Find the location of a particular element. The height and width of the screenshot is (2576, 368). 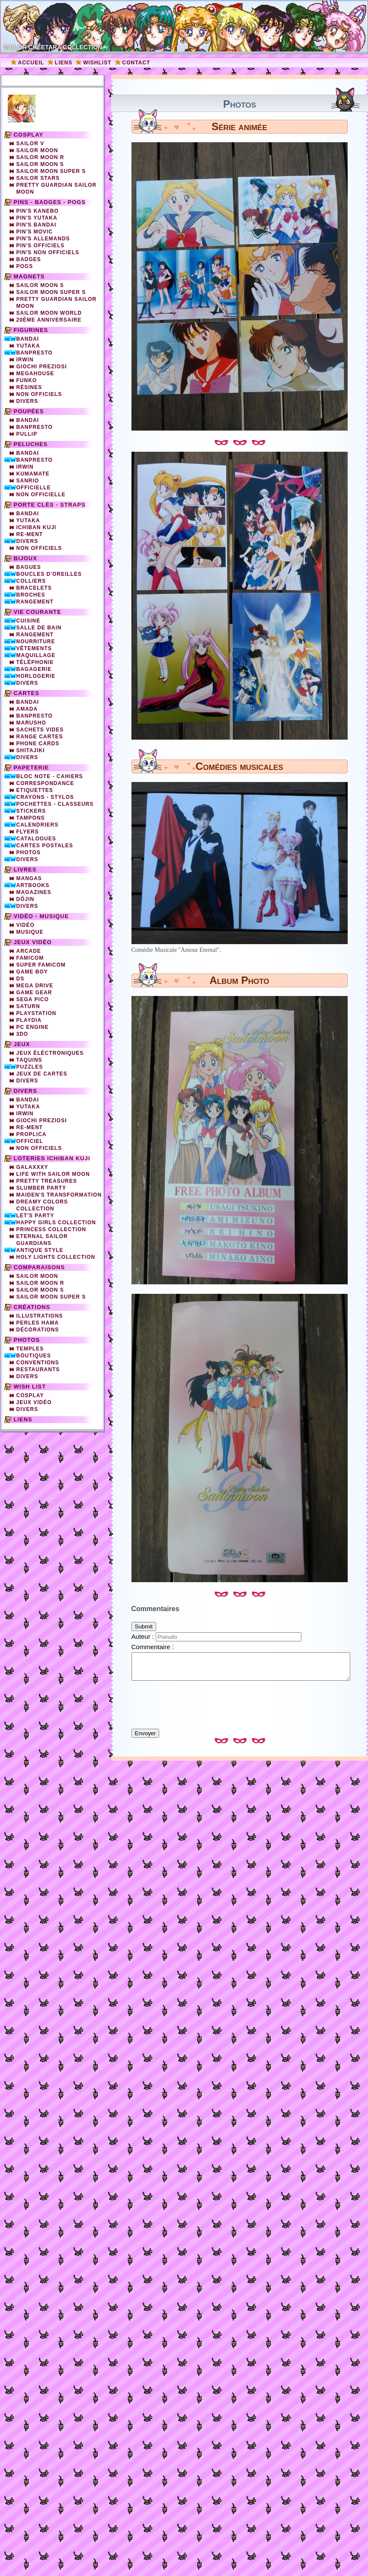

Pochettes - Classeurs is located at coordinates (55, 804).